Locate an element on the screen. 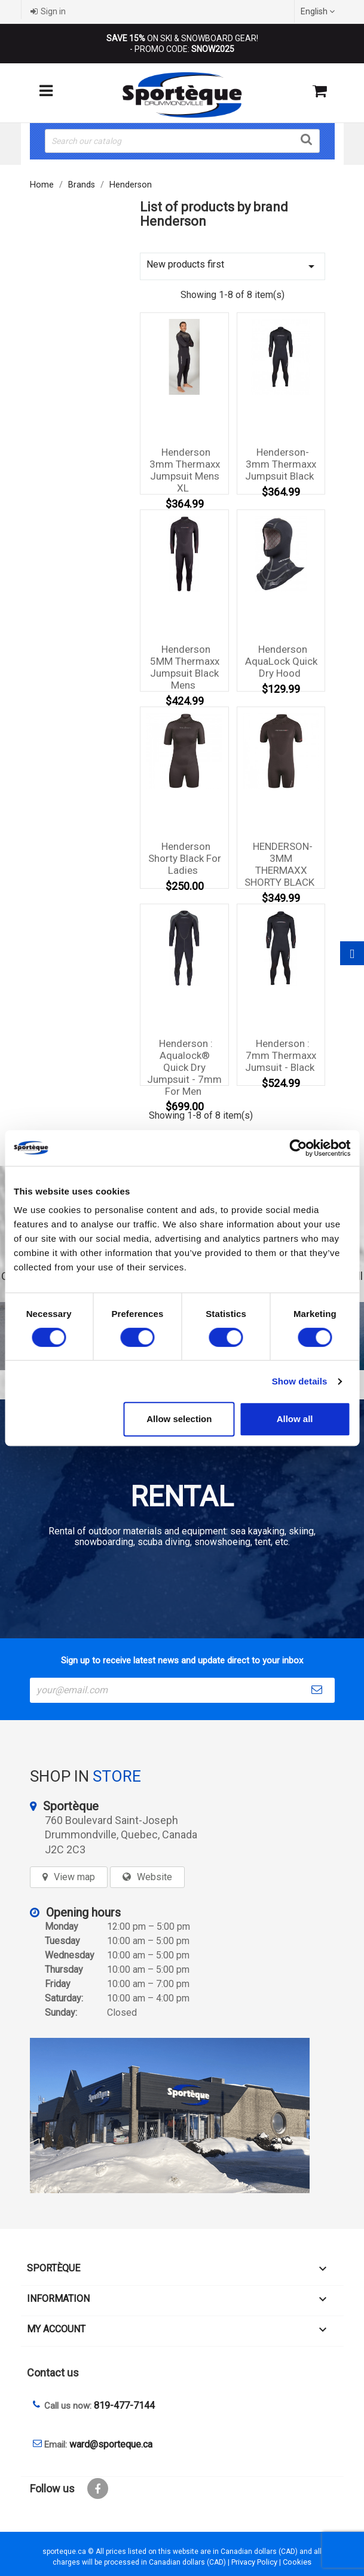 The height and width of the screenshot is (2576, 364). Show details is located at coordinates (300, 1381).